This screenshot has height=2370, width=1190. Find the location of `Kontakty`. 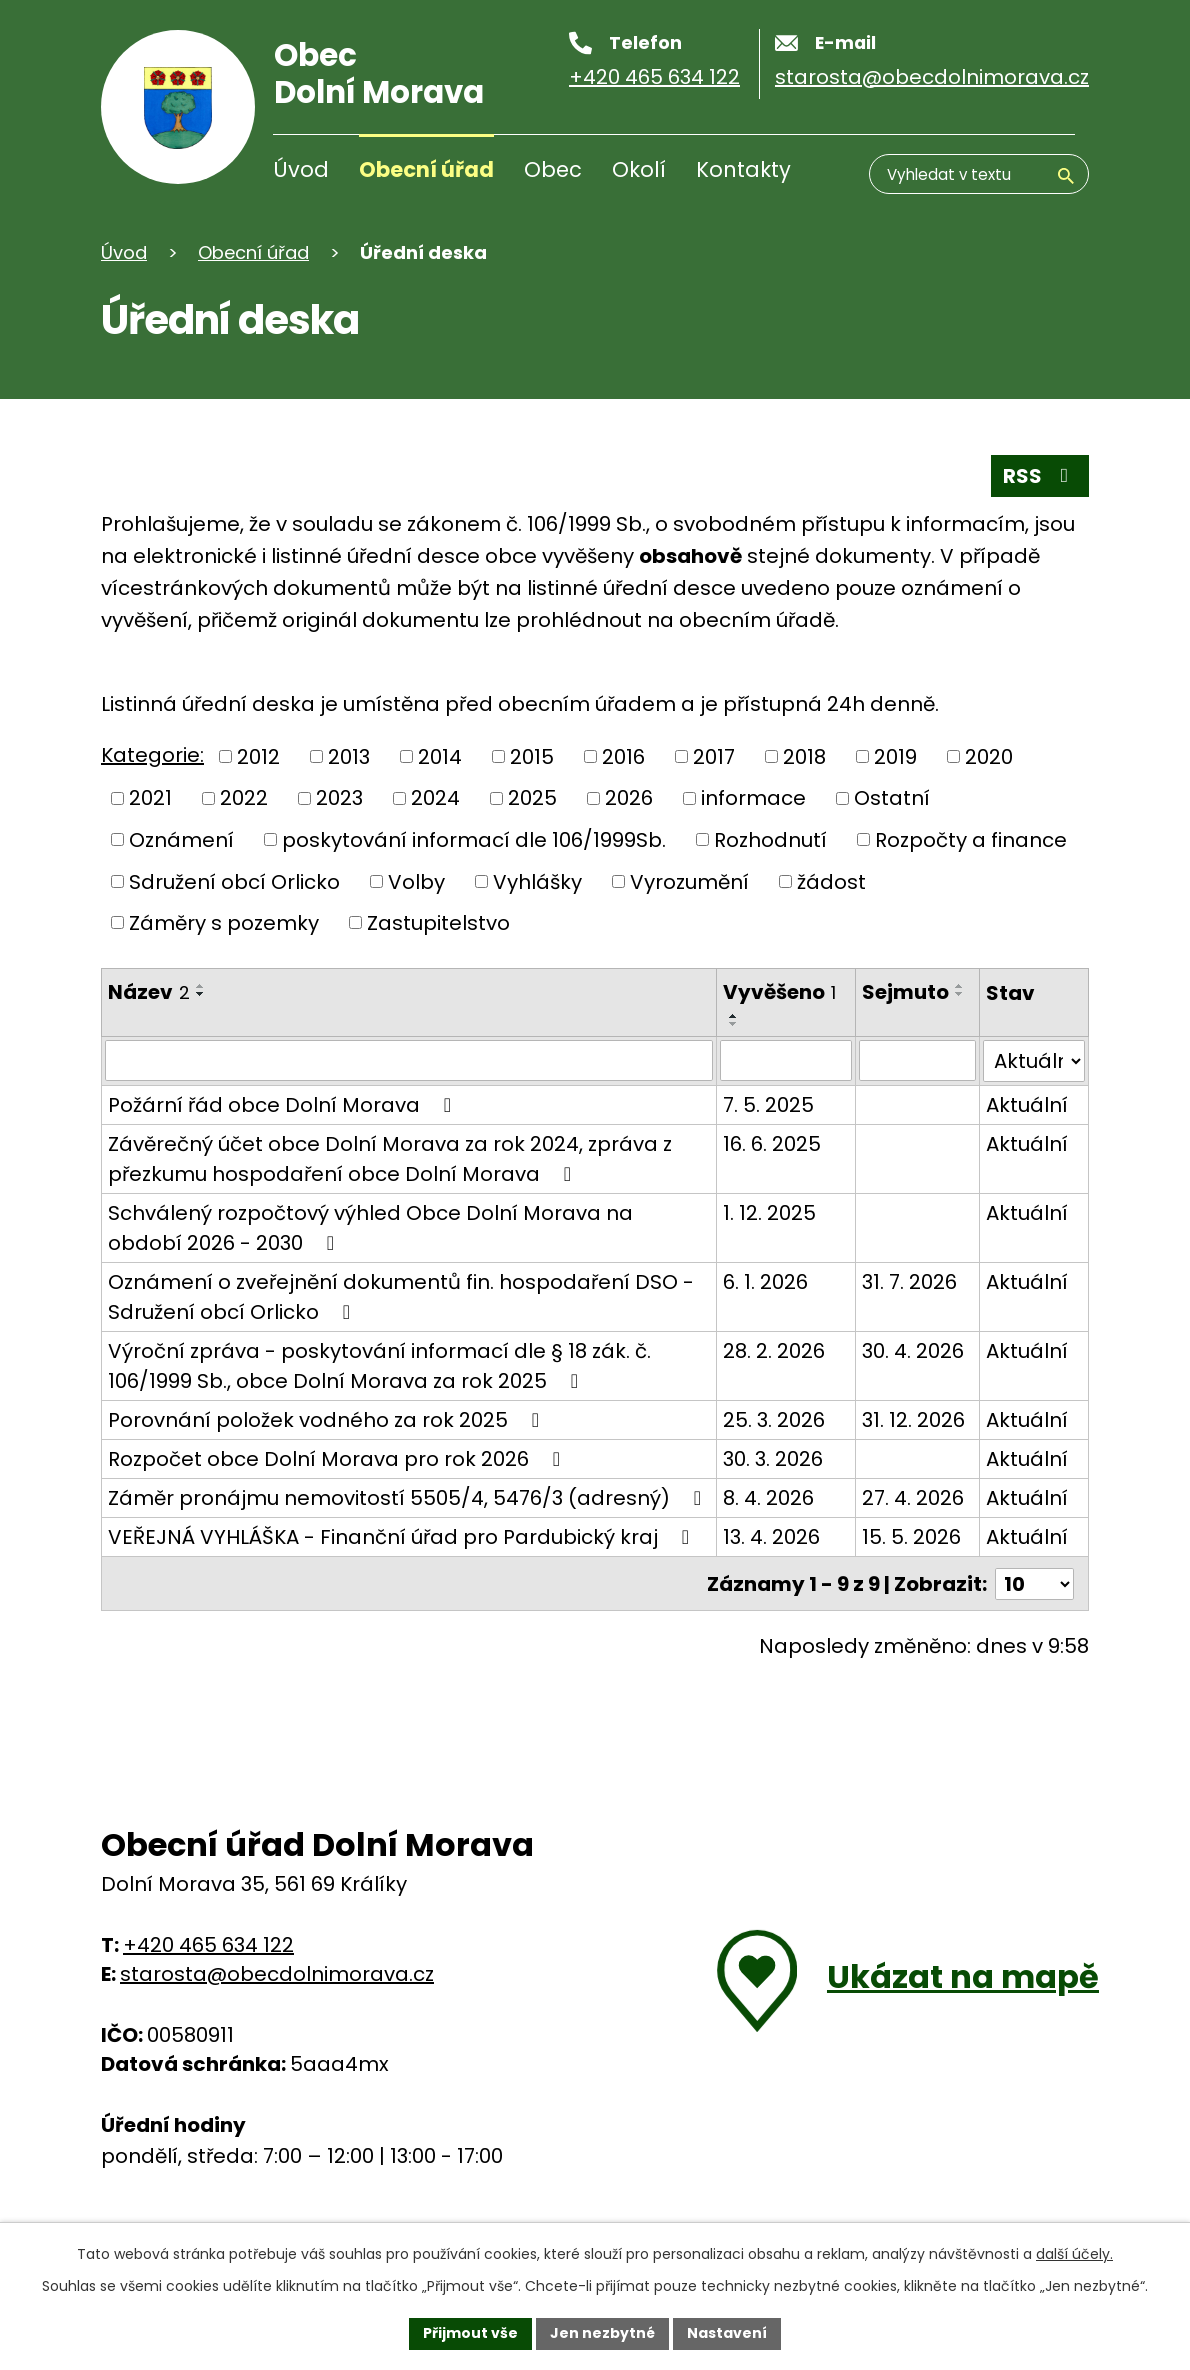

Kontakty is located at coordinates (743, 169).